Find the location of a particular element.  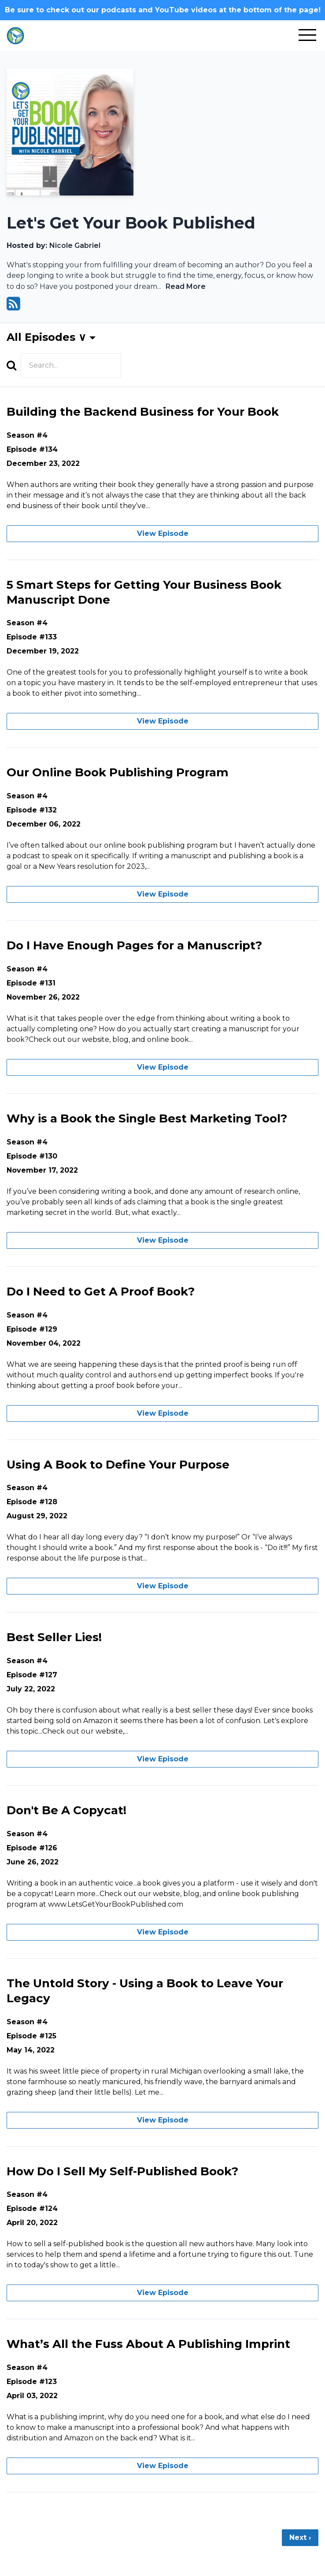

View Episode [Go to Don't Be A Copycat!] is located at coordinates (162, 1932).